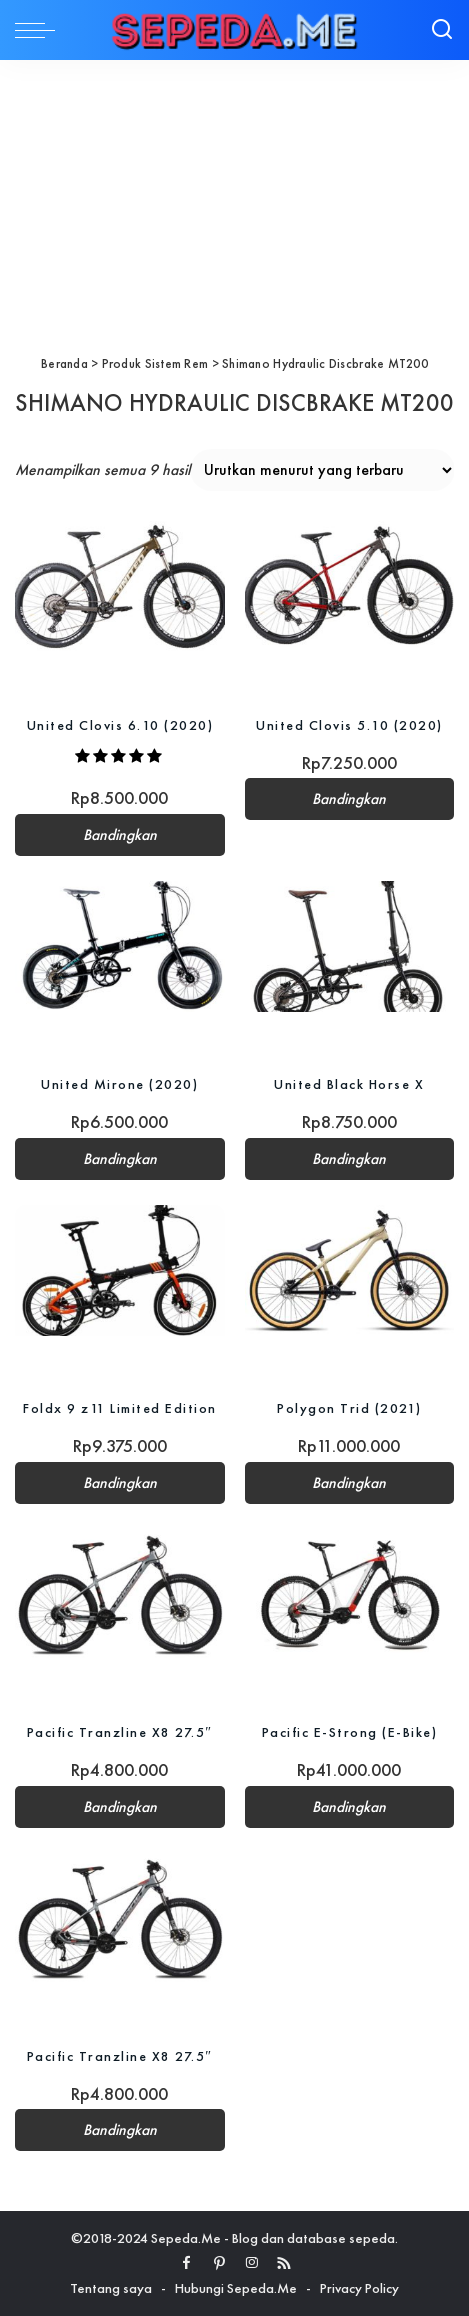 Image resolution: width=469 pixels, height=2316 pixels. What do you see at coordinates (359, 2288) in the screenshot?
I see `Privacy Policy` at bounding box center [359, 2288].